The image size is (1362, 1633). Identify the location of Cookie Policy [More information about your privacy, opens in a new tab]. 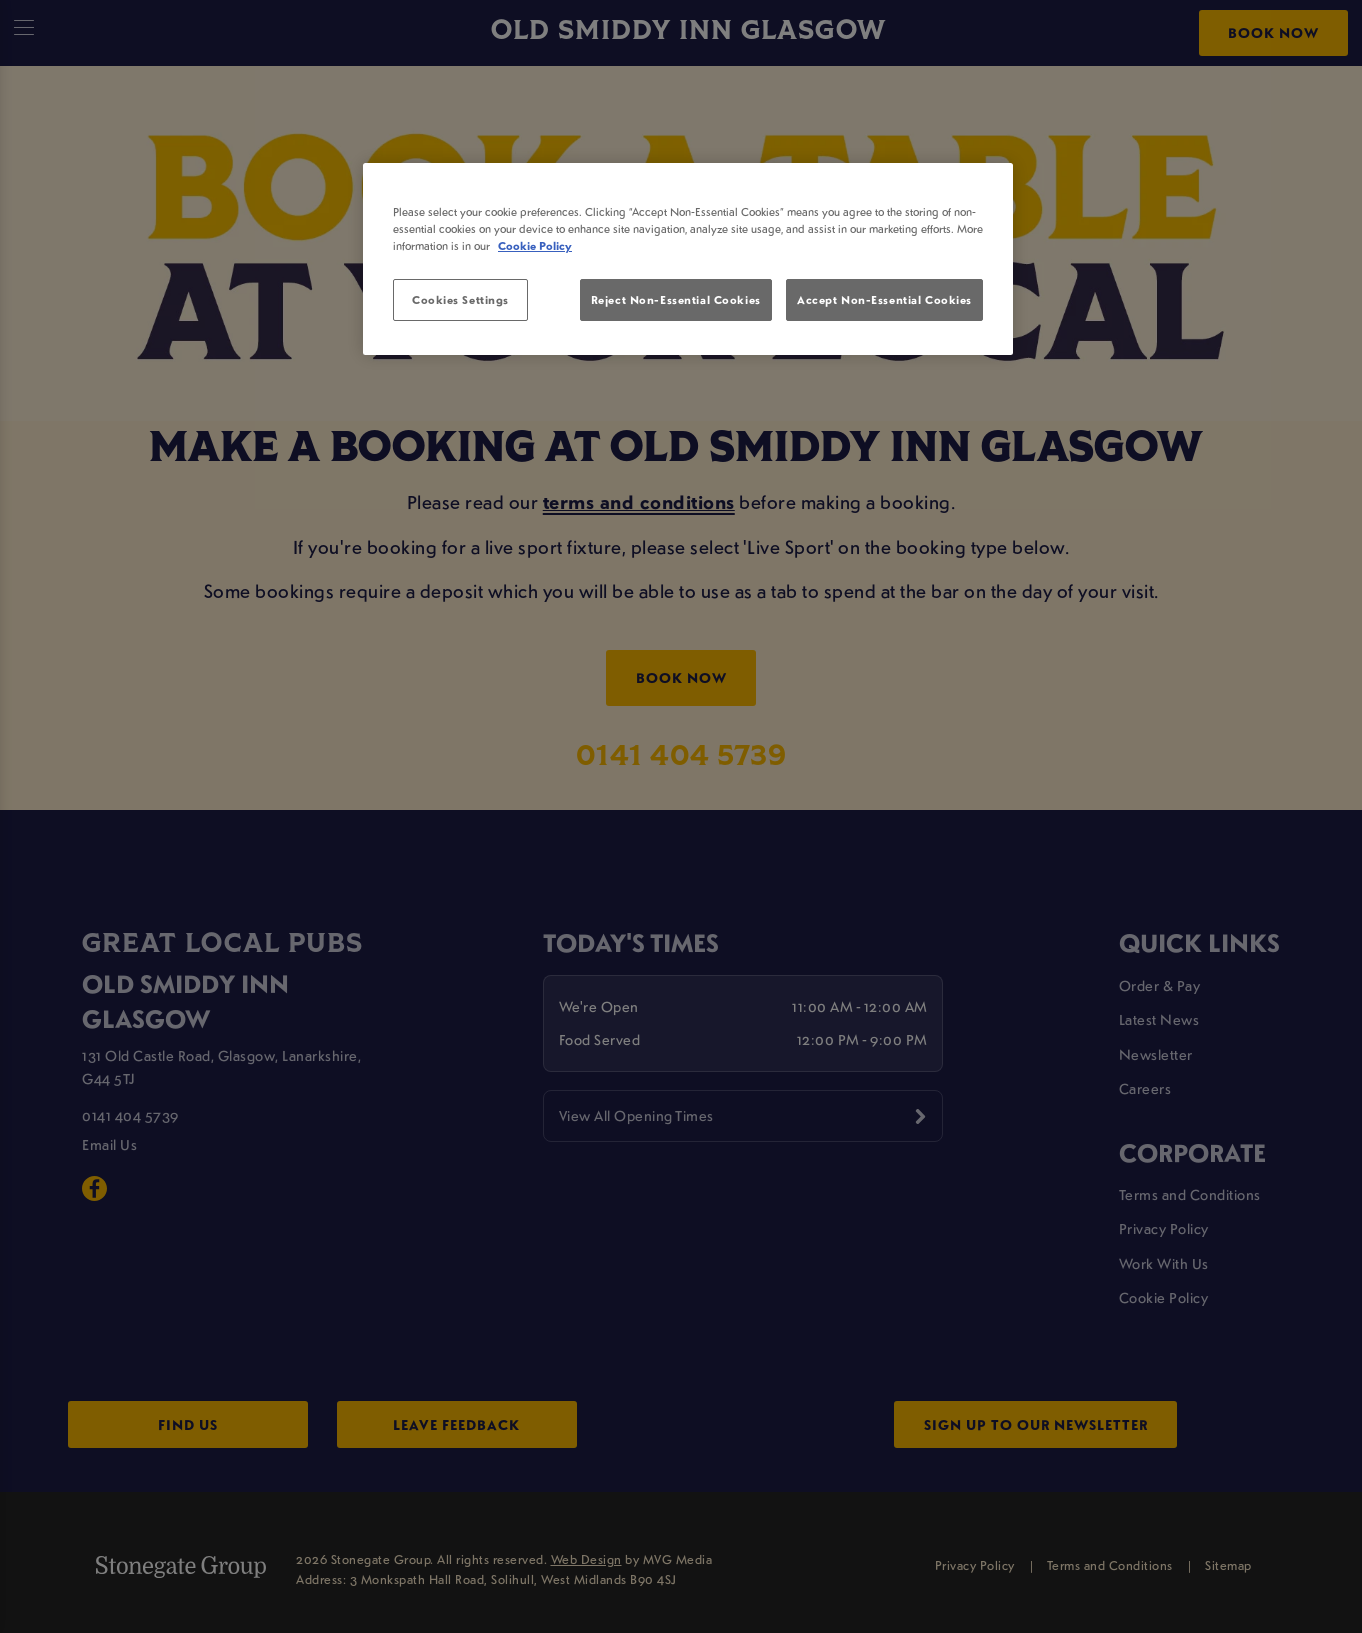
(535, 245).